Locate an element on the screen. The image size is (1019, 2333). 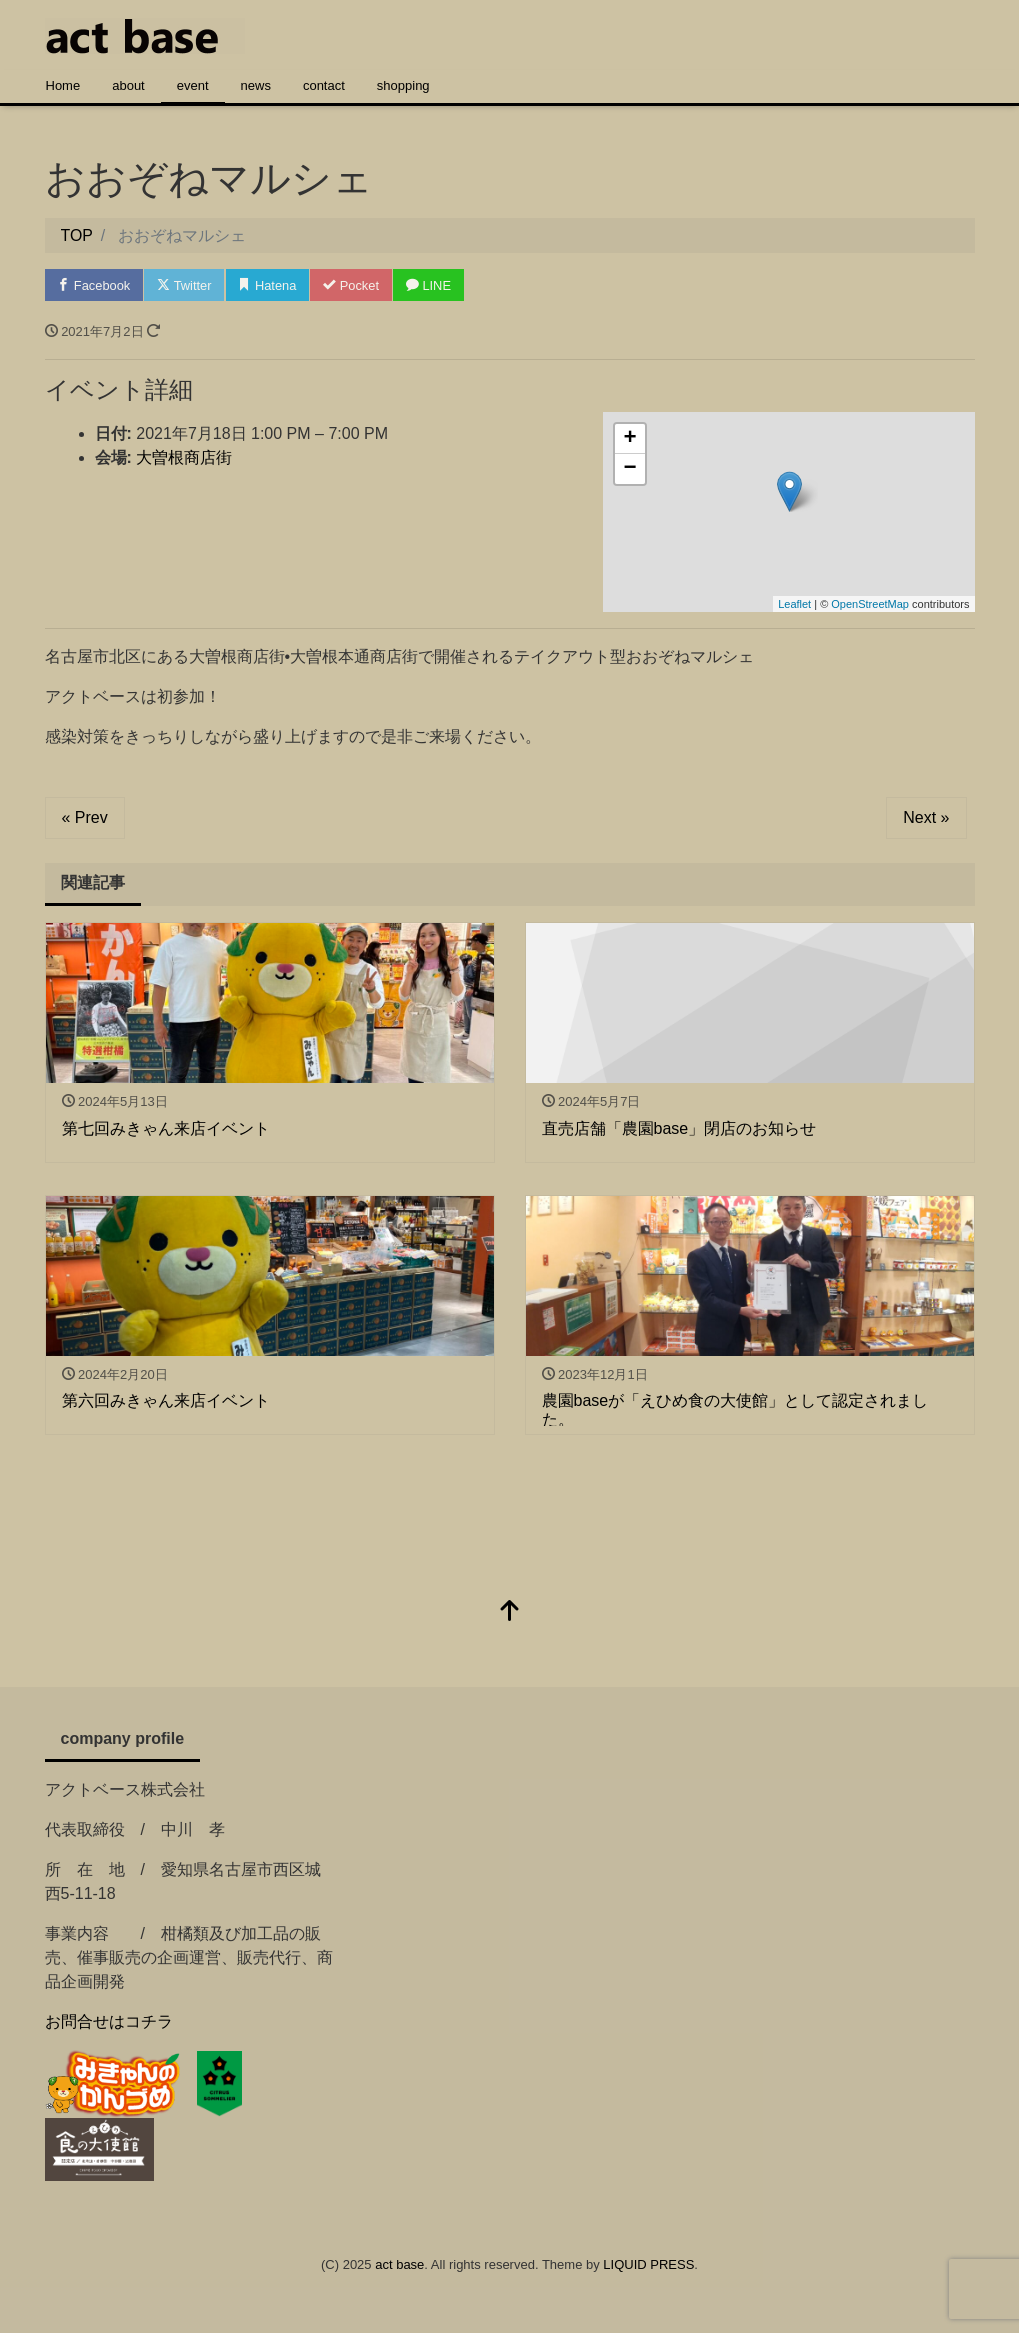
OpenStreetMap is located at coordinates (870, 604).